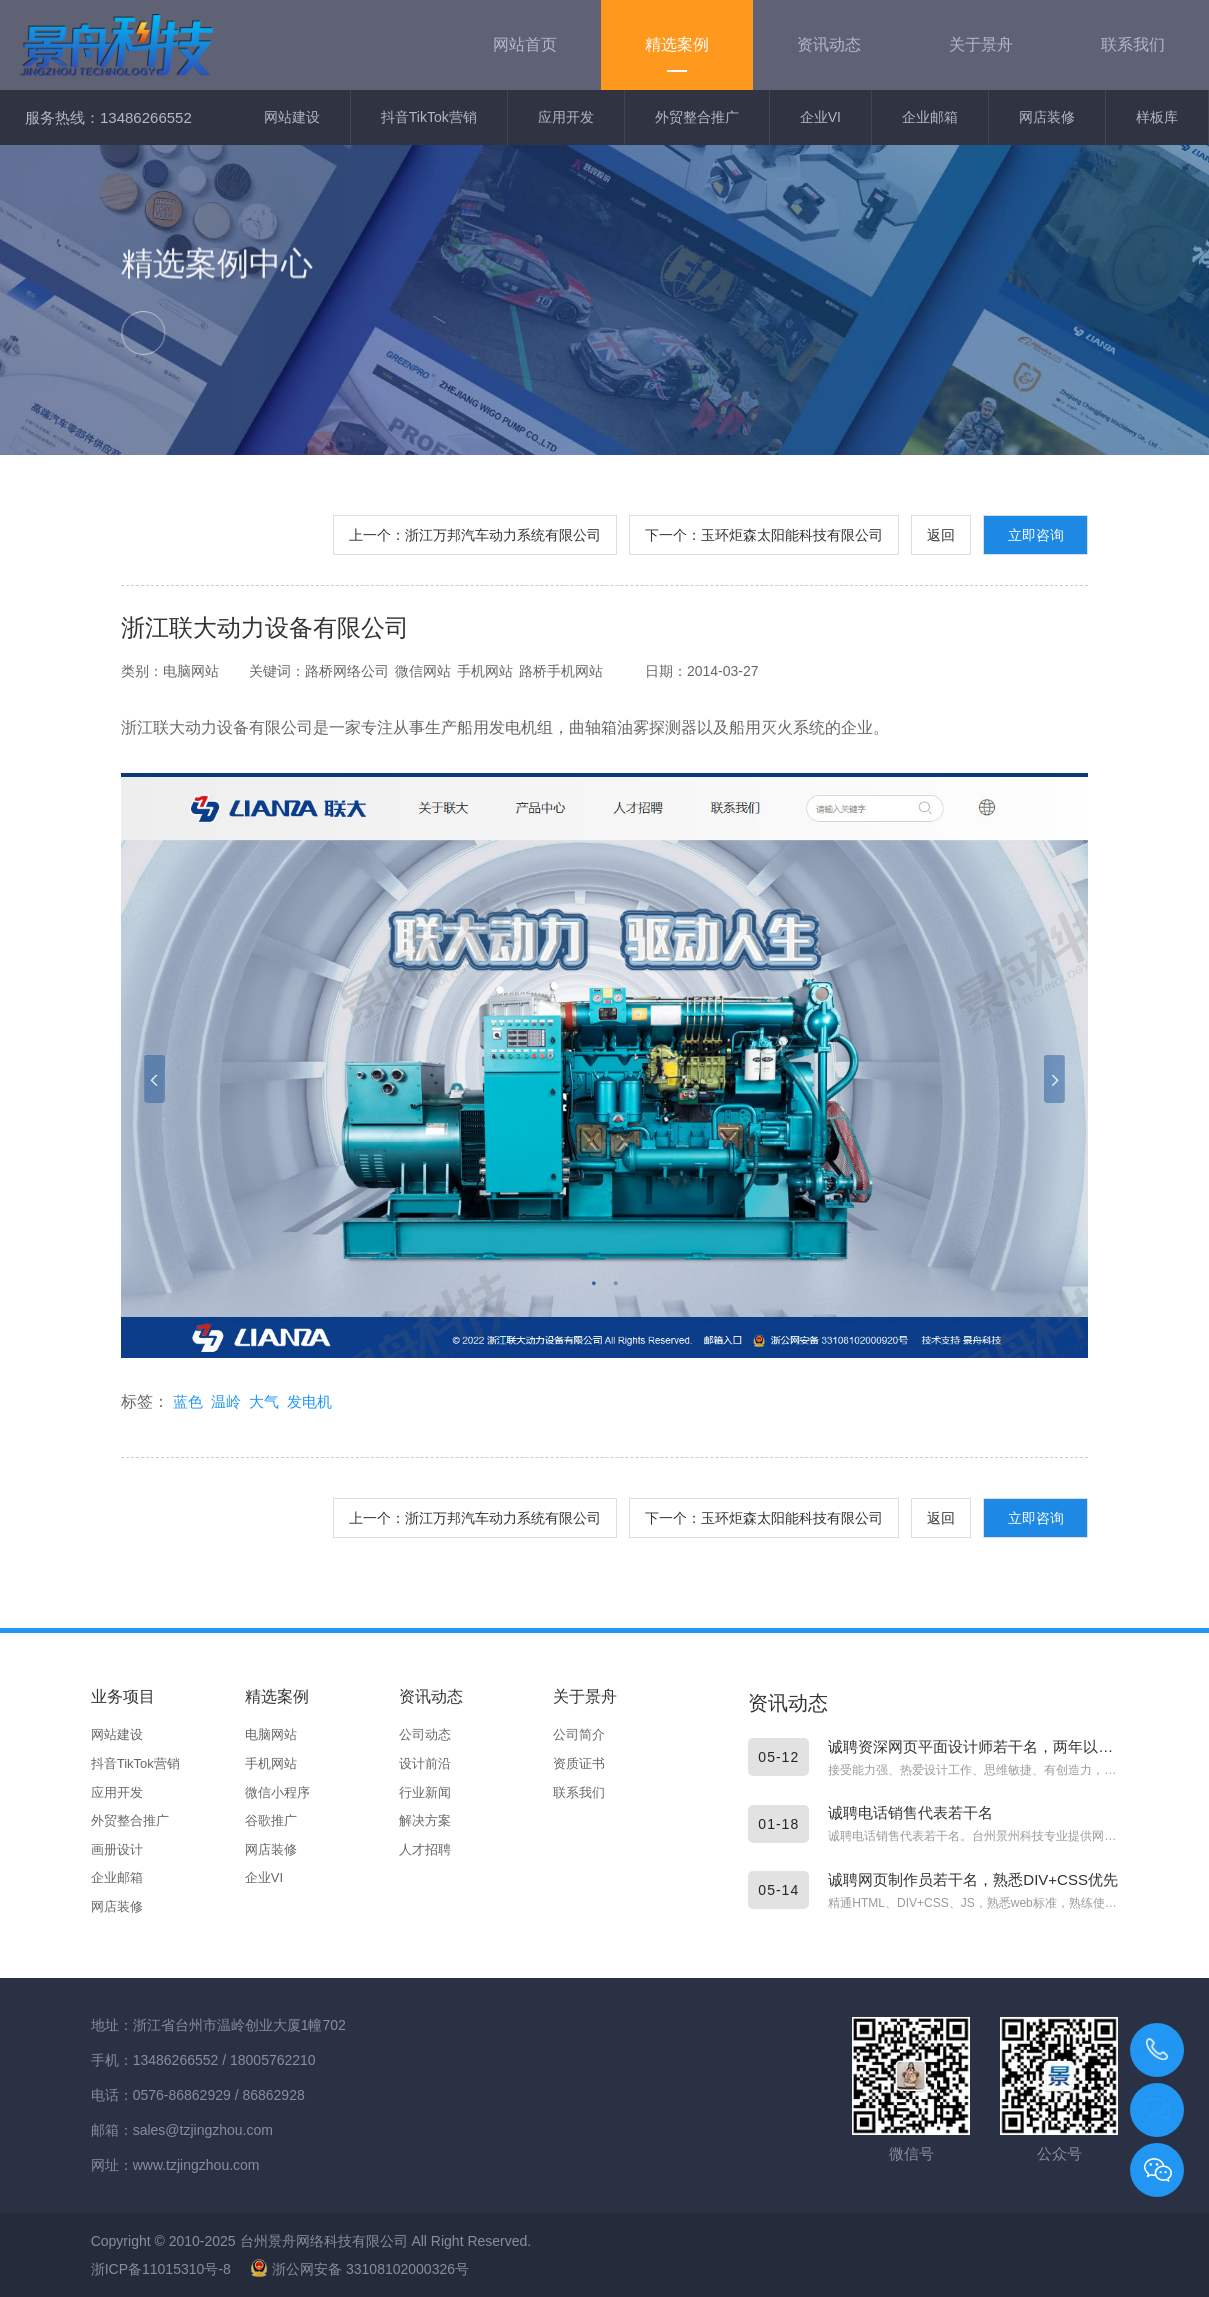  What do you see at coordinates (117, 1849) in the screenshot?
I see `画册设计` at bounding box center [117, 1849].